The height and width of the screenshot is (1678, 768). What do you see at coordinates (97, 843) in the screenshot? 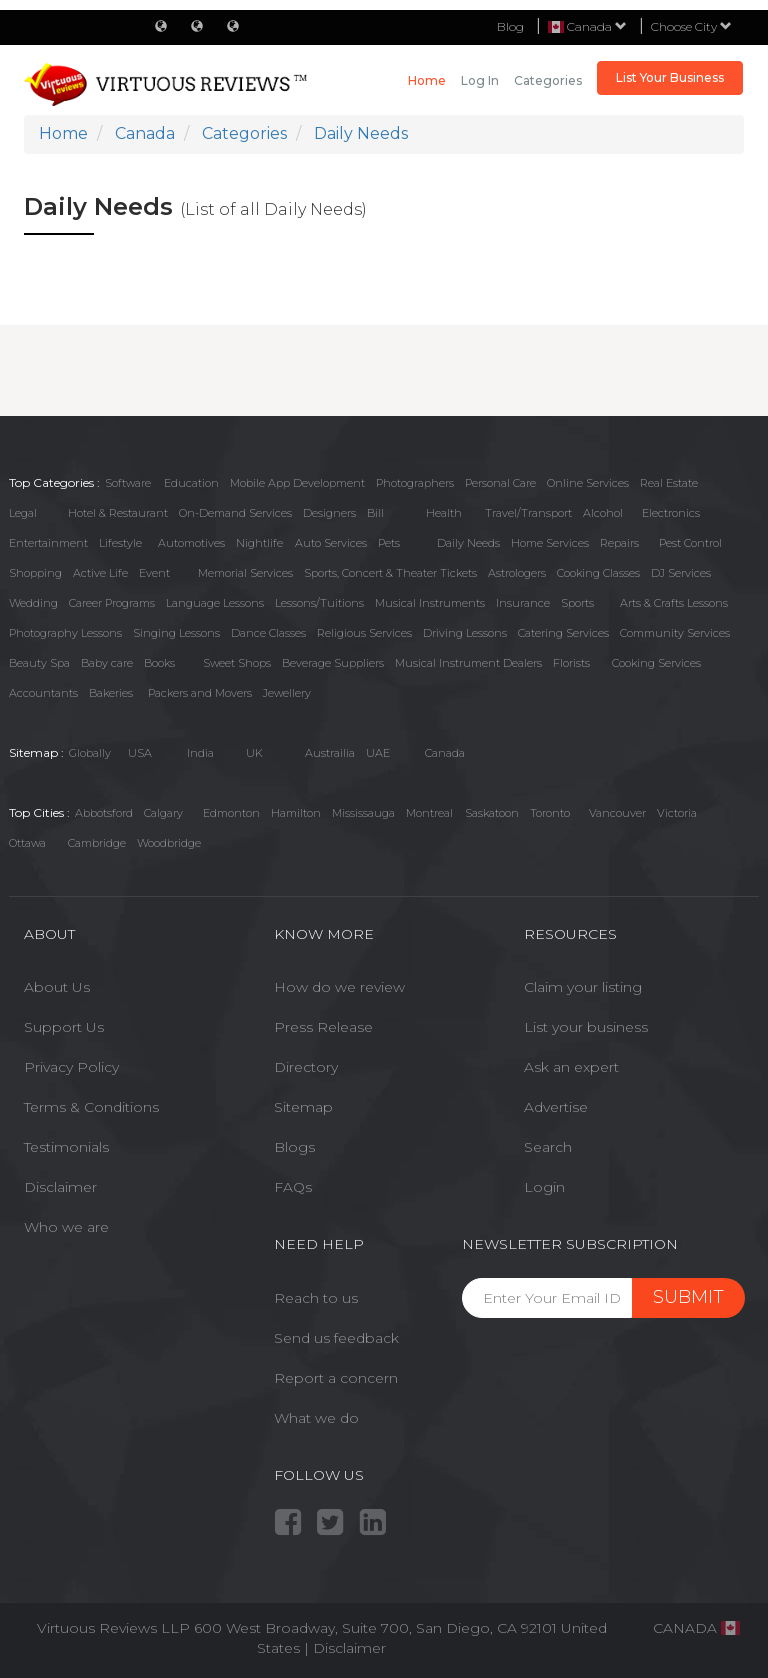
I see `Cambridge` at bounding box center [97, 843].